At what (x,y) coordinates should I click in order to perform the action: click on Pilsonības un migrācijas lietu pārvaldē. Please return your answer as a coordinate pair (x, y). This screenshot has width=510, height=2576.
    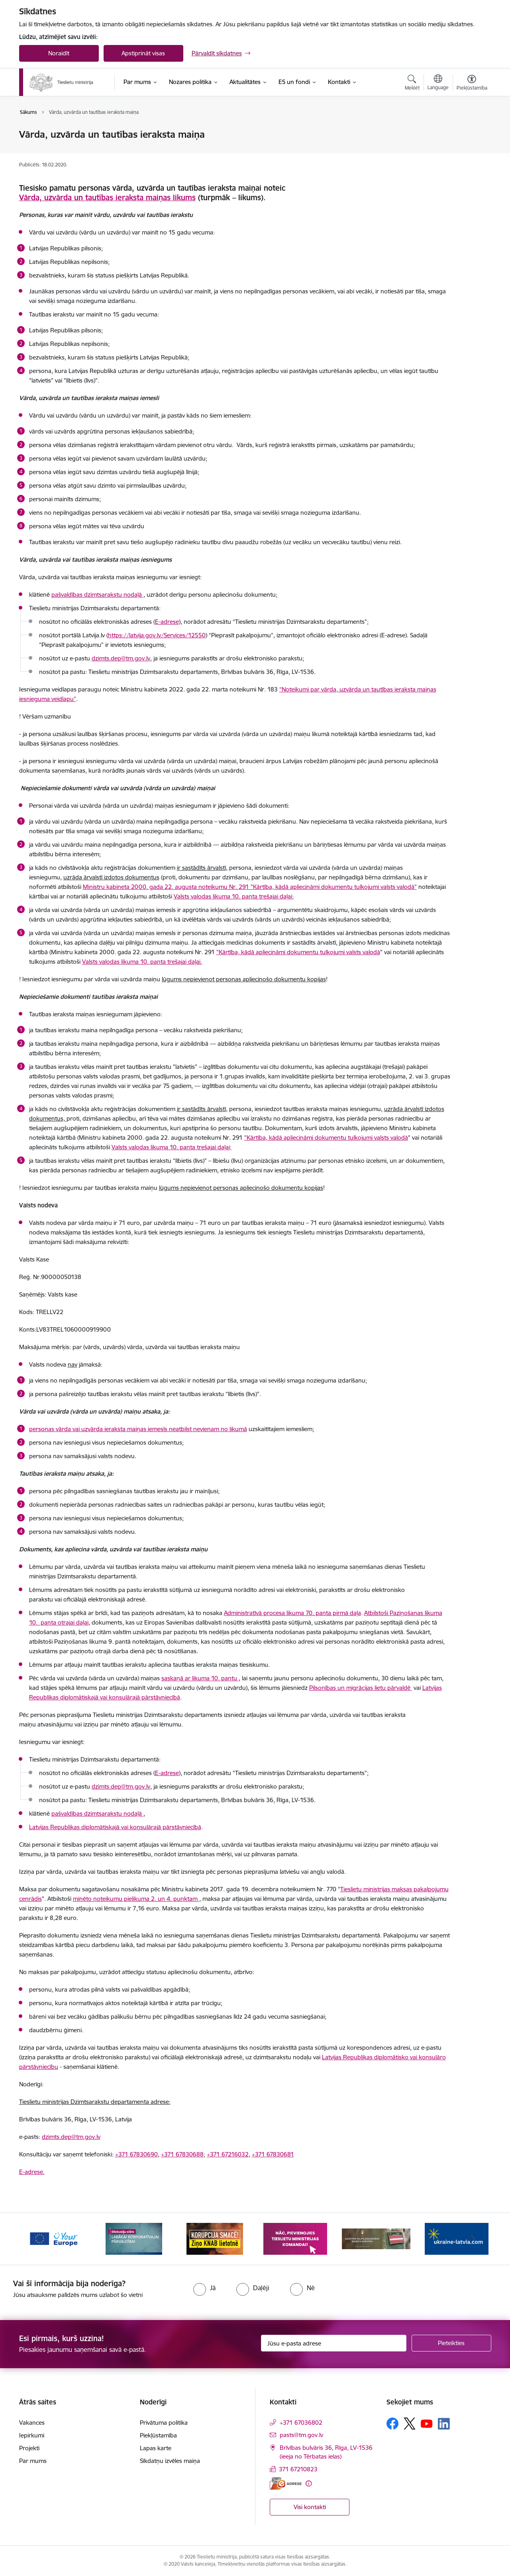
    Looking at the image, I should click on (360, 1687).